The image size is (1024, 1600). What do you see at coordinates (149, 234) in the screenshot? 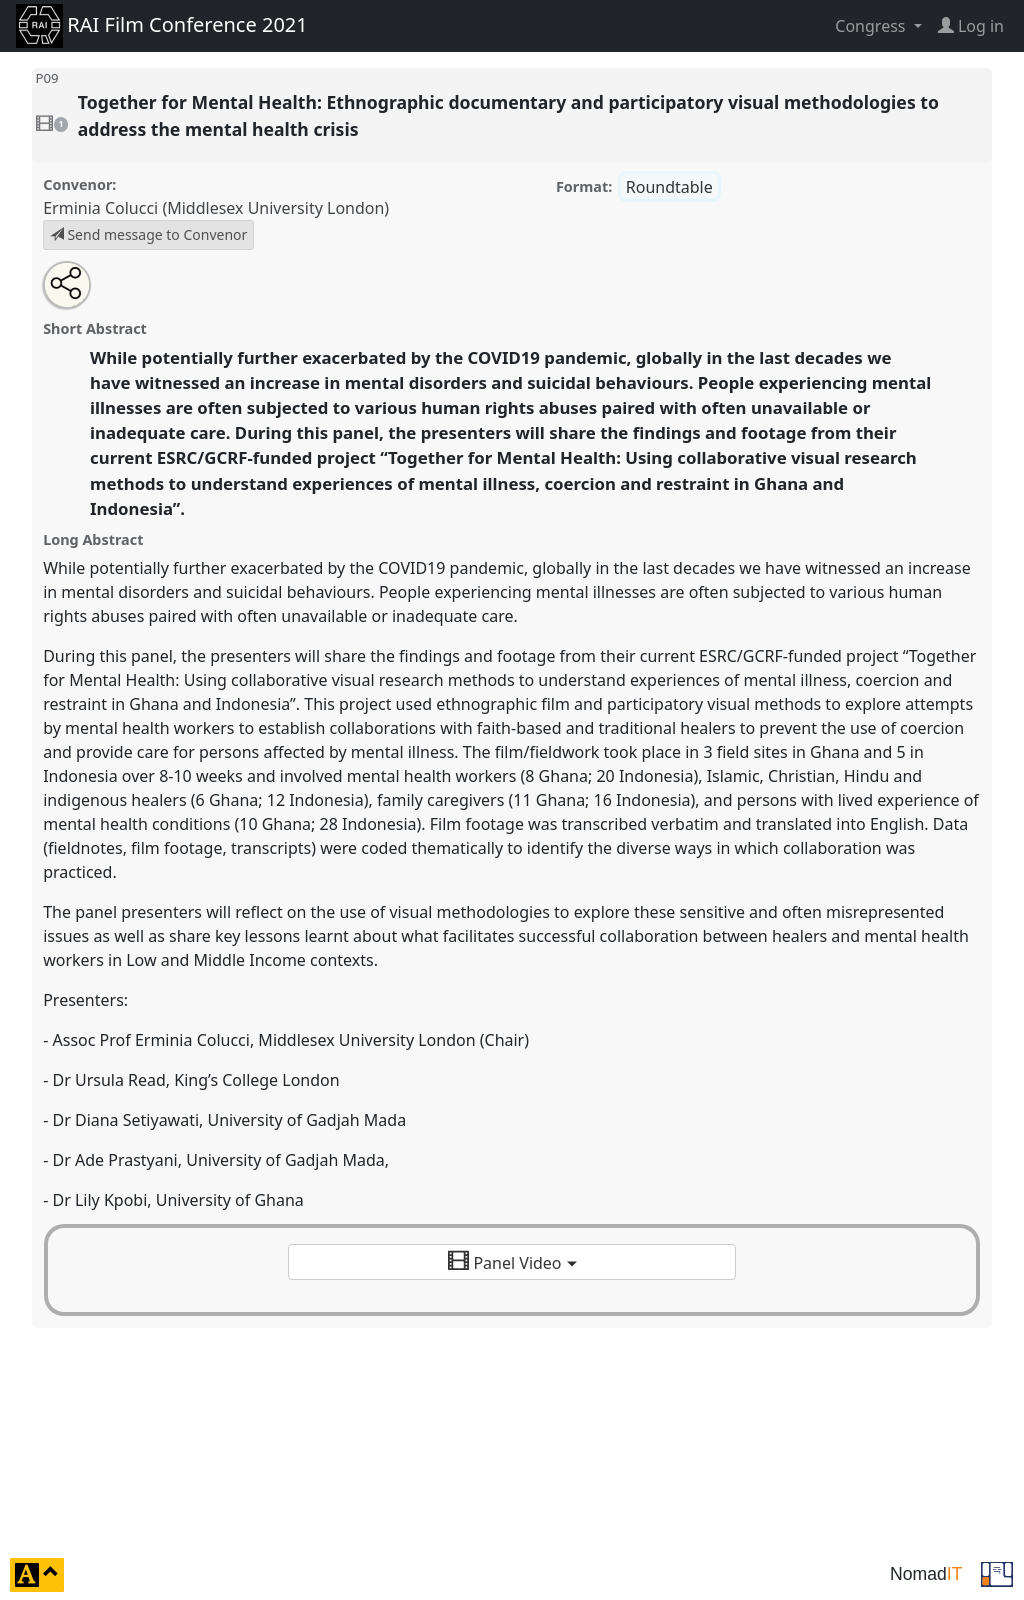
I see `Send message to Convenor` at bounding box center [149, 234].